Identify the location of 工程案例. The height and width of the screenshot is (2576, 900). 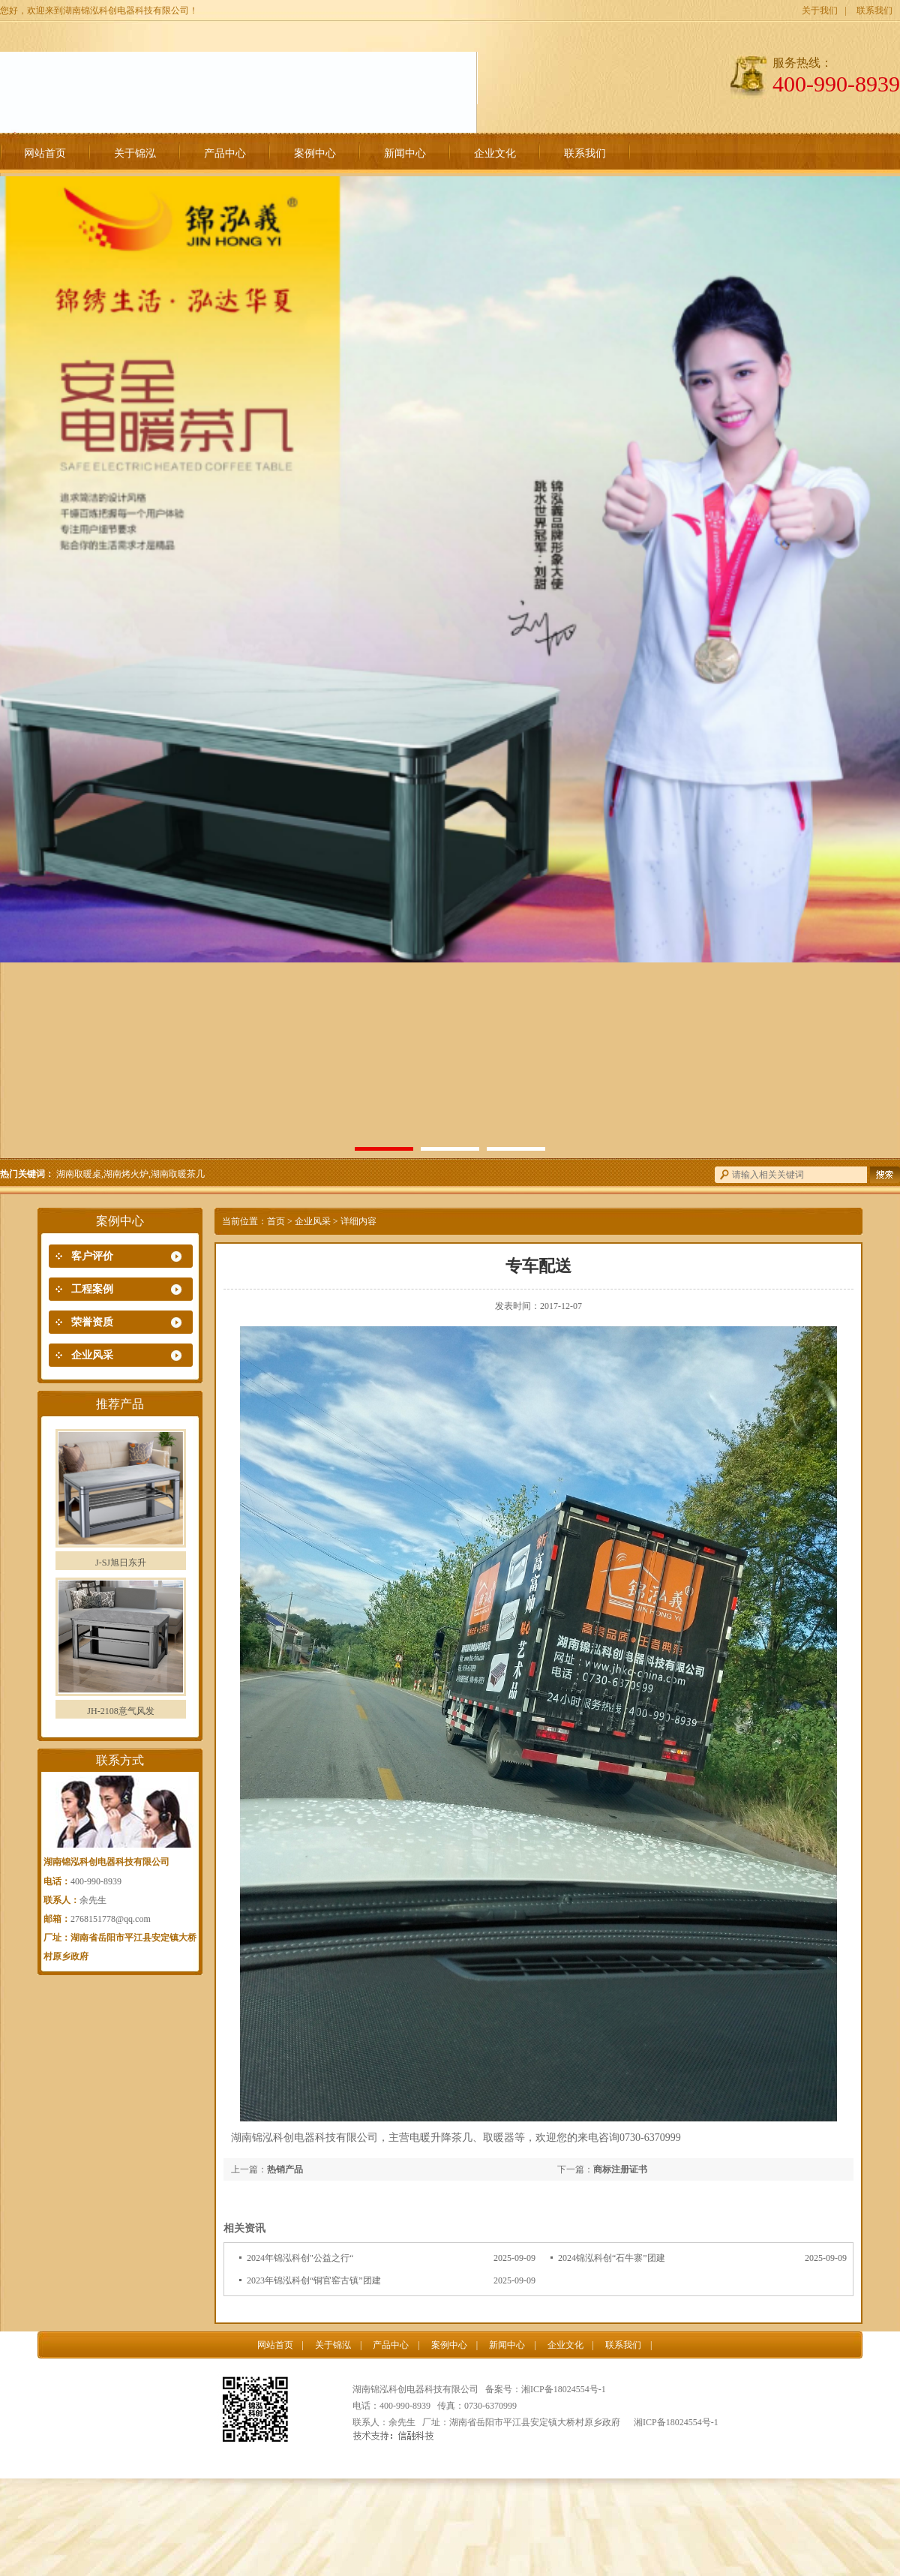
(92, 1289).